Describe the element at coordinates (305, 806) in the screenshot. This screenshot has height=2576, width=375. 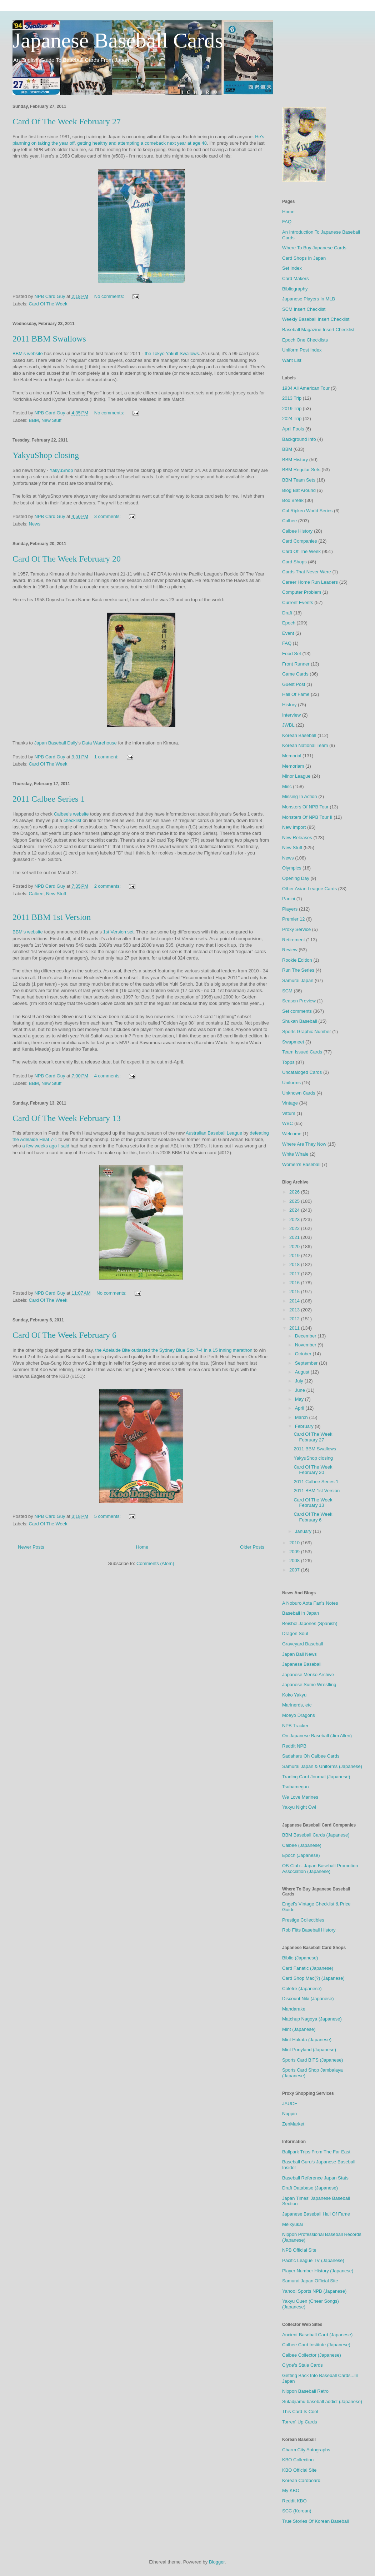
I see `Monsters Of NPB Tour` at that location.